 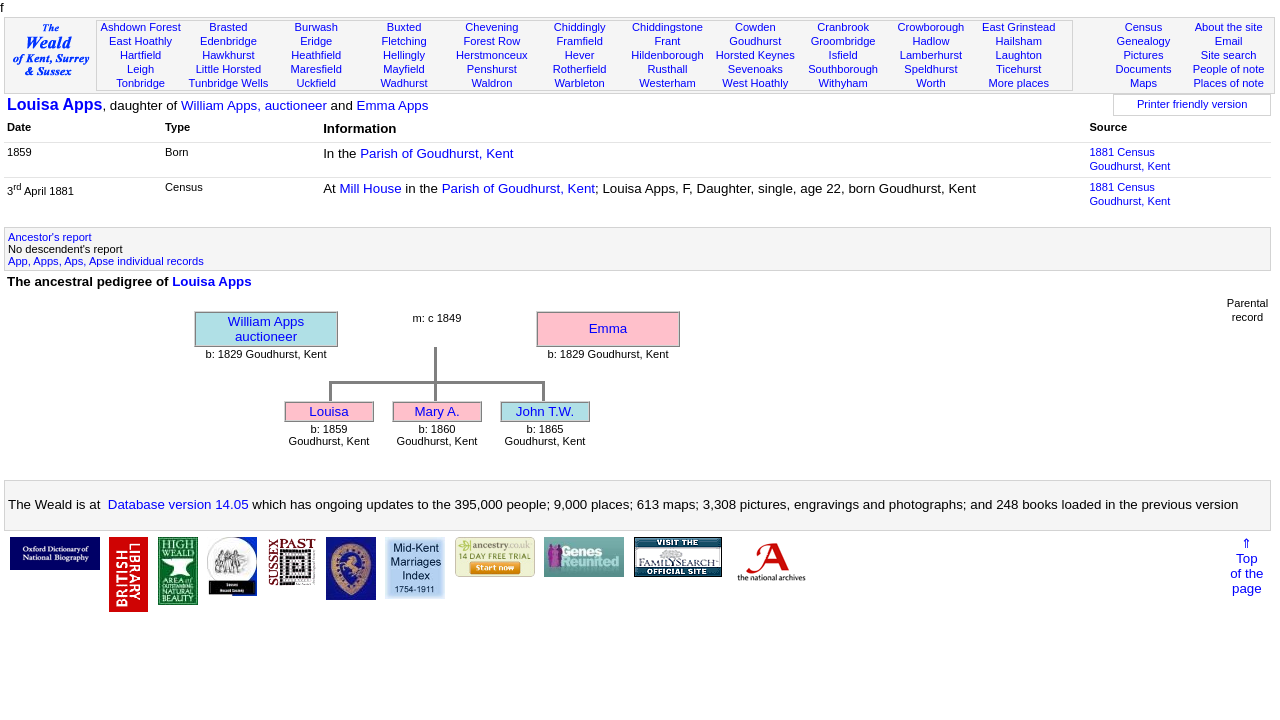 What do you see at coordinates (608, 328) in the screenshot?
I see `Emma` at bounding box center [608, 328].